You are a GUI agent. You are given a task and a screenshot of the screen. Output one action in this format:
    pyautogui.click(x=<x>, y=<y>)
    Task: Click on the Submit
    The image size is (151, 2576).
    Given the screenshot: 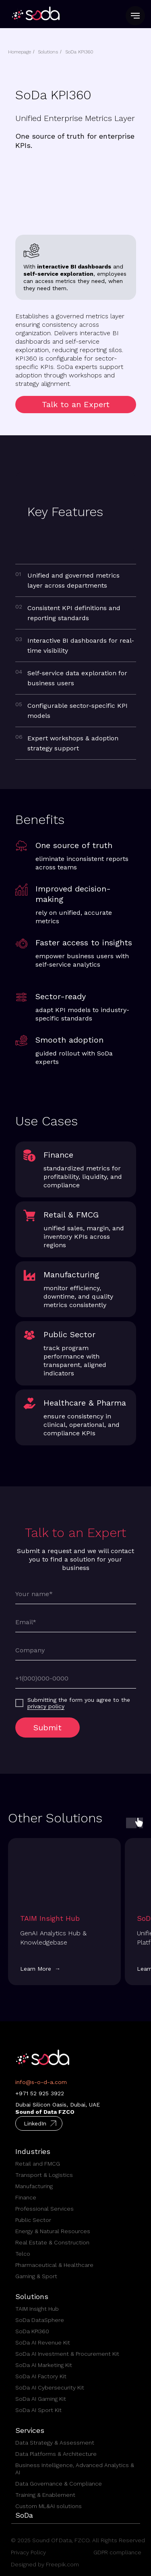 What is the action you would take?
    pyautogui.click(x=47, y=1727)
    